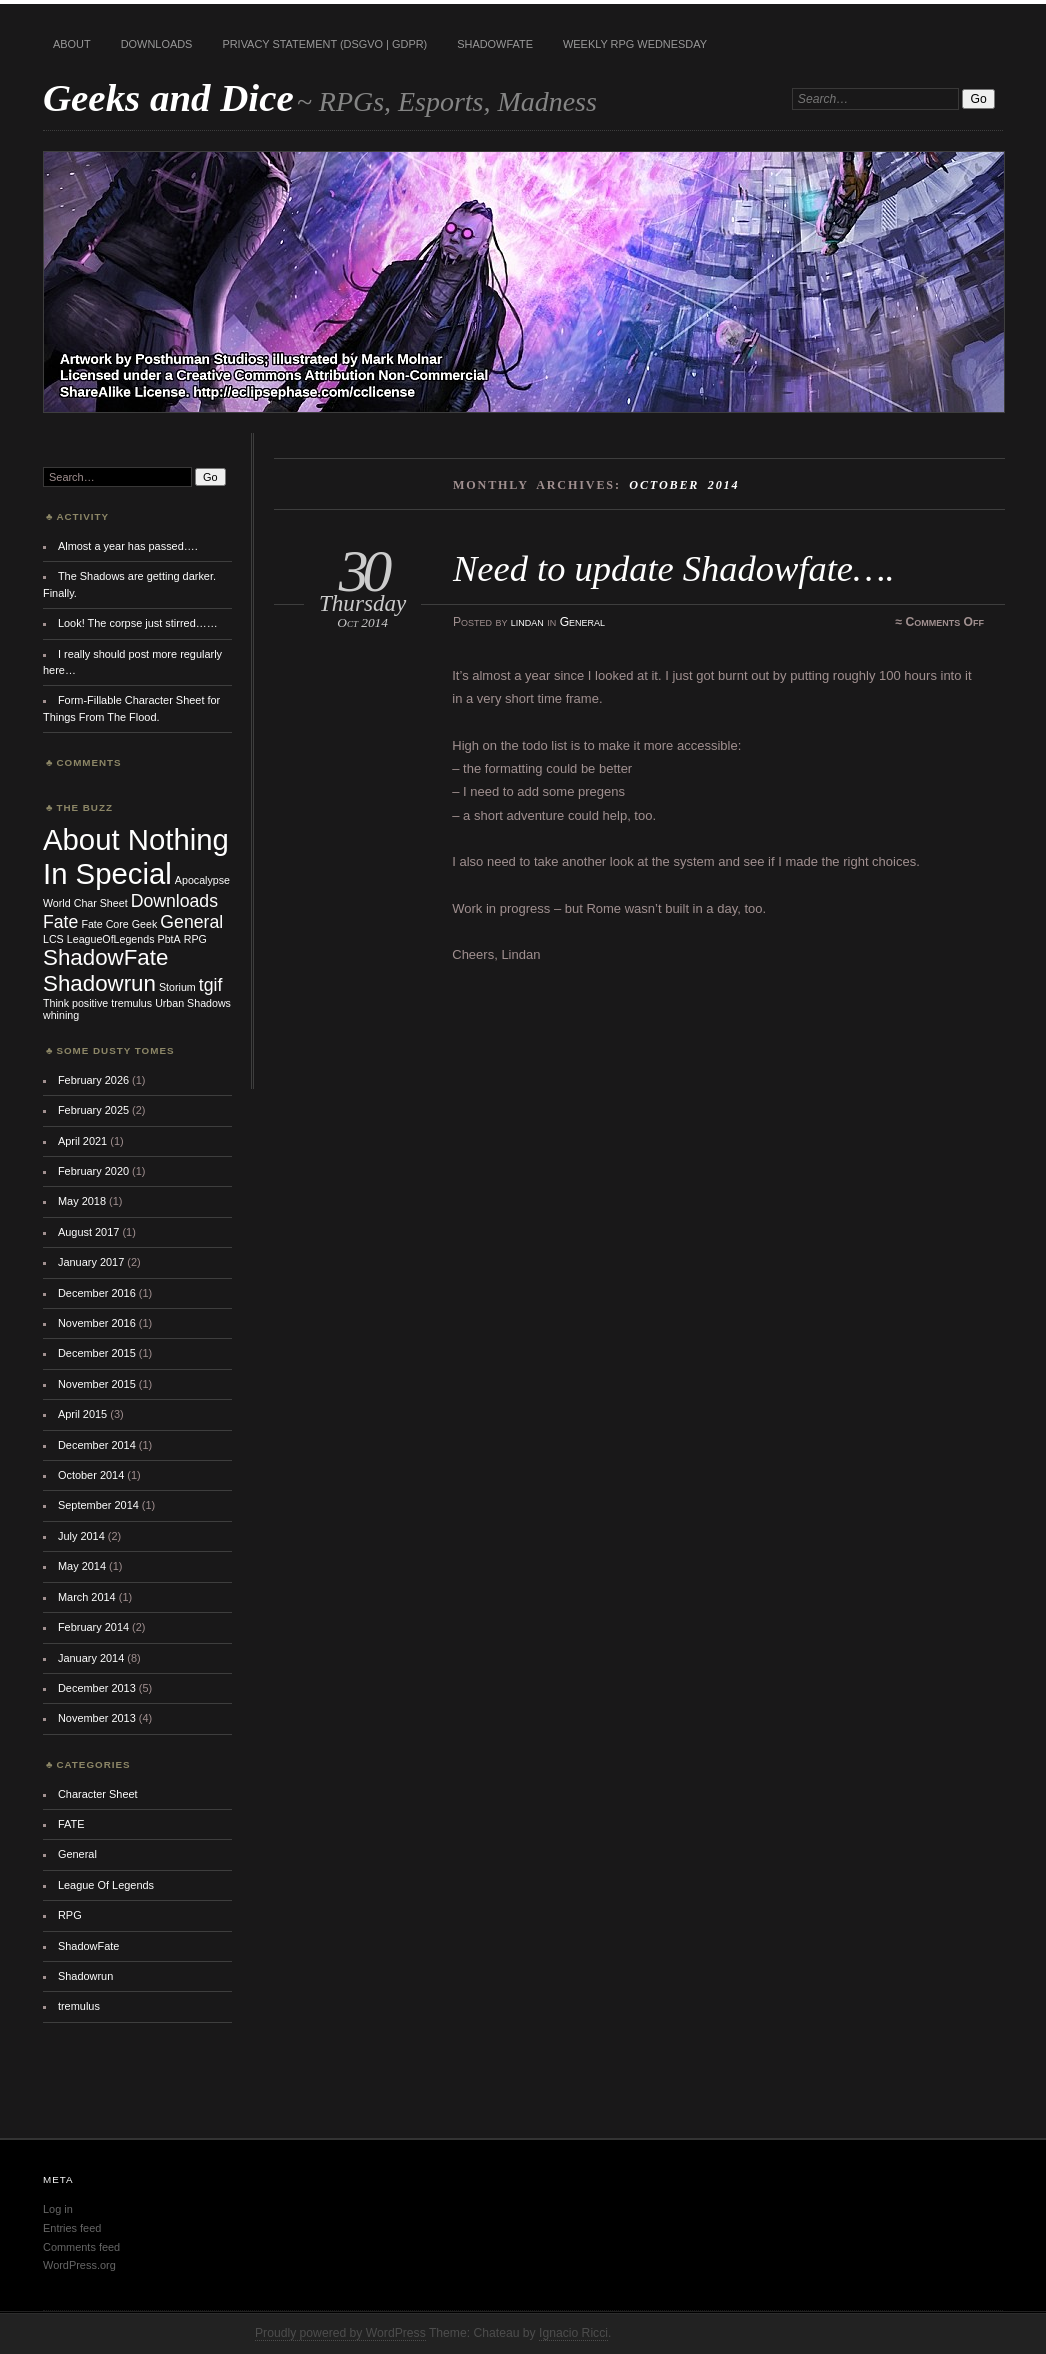 The image size is (1046, 2354). I want to click on May 2014, so click(82, 1566).